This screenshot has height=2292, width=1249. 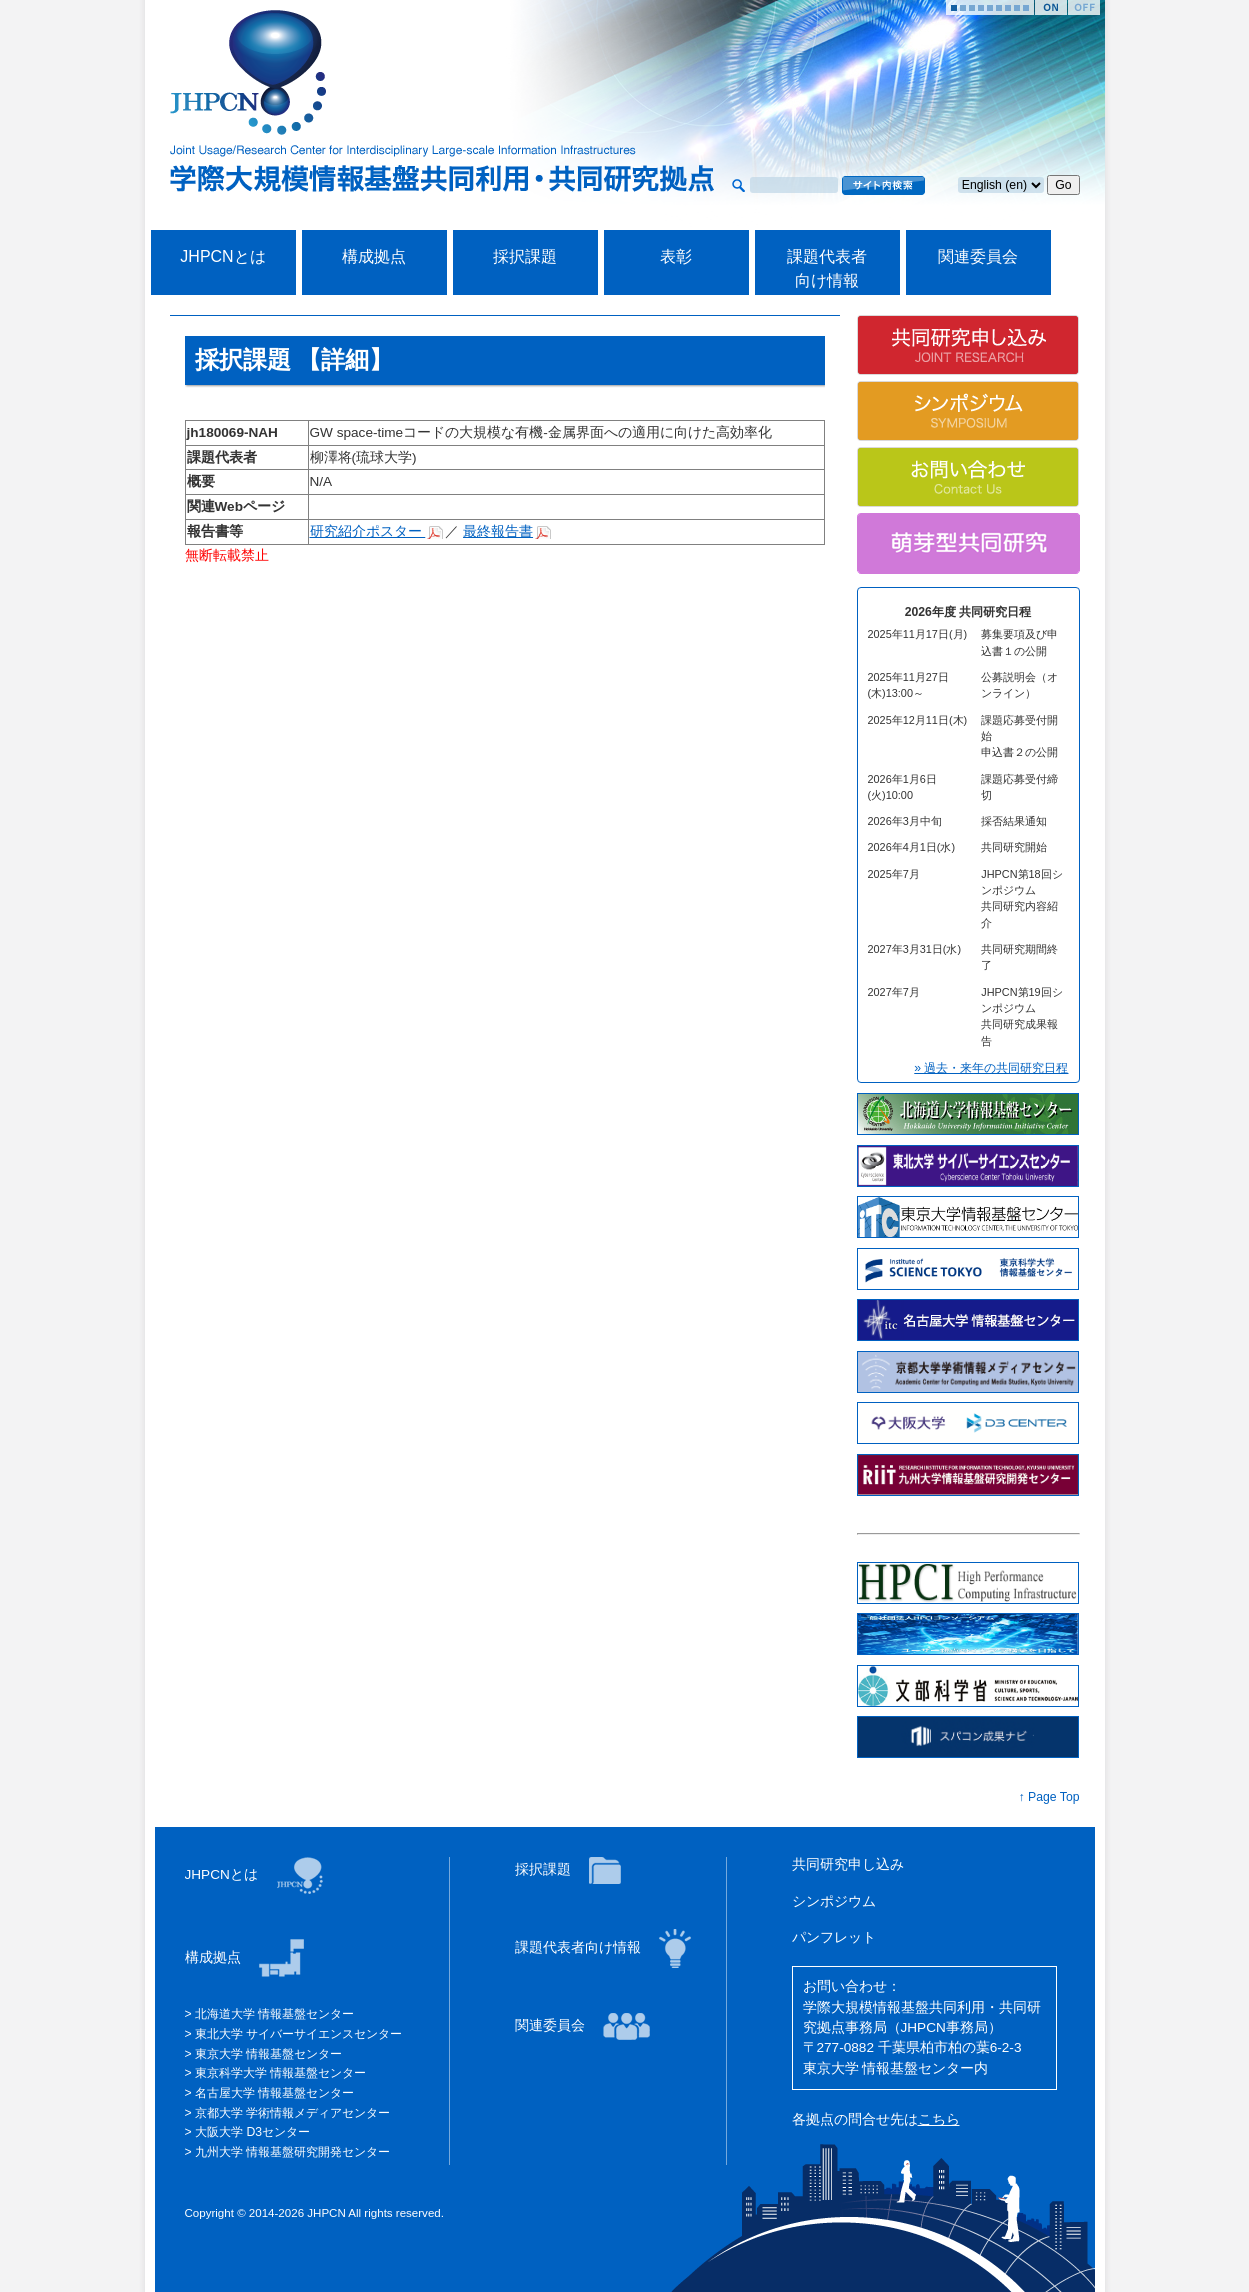 I want to click on 共同研究申し込み, so click(x=848, y=1864).